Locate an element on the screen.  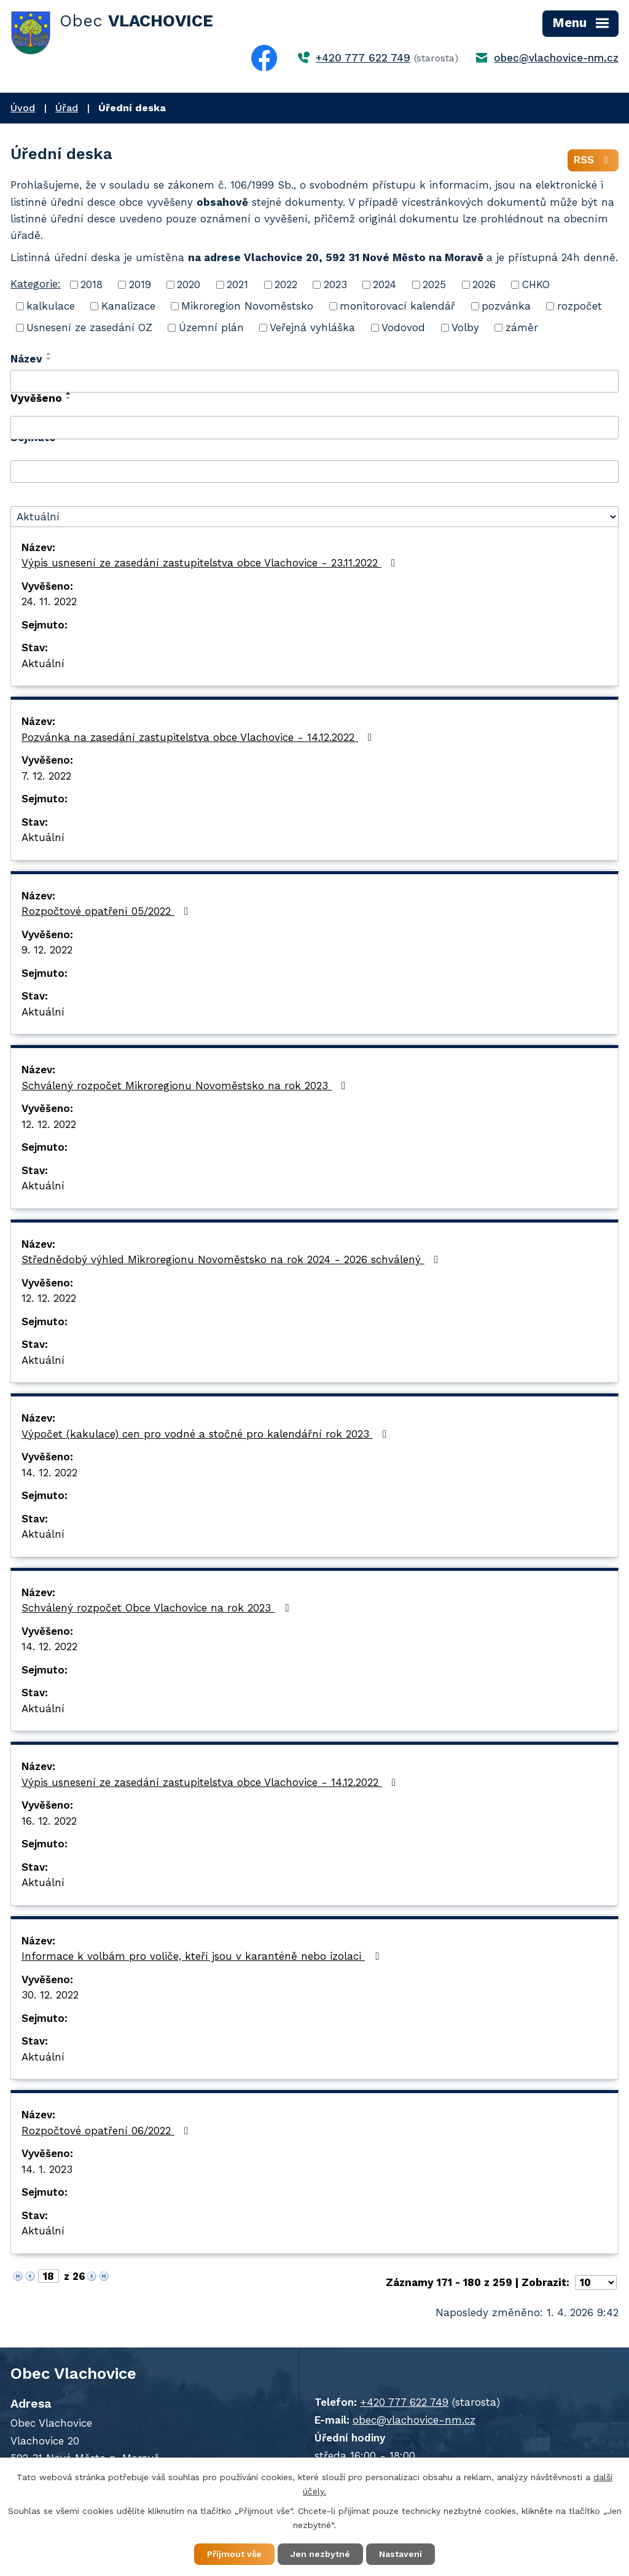
Úřad is located at coordinates (66, 108).